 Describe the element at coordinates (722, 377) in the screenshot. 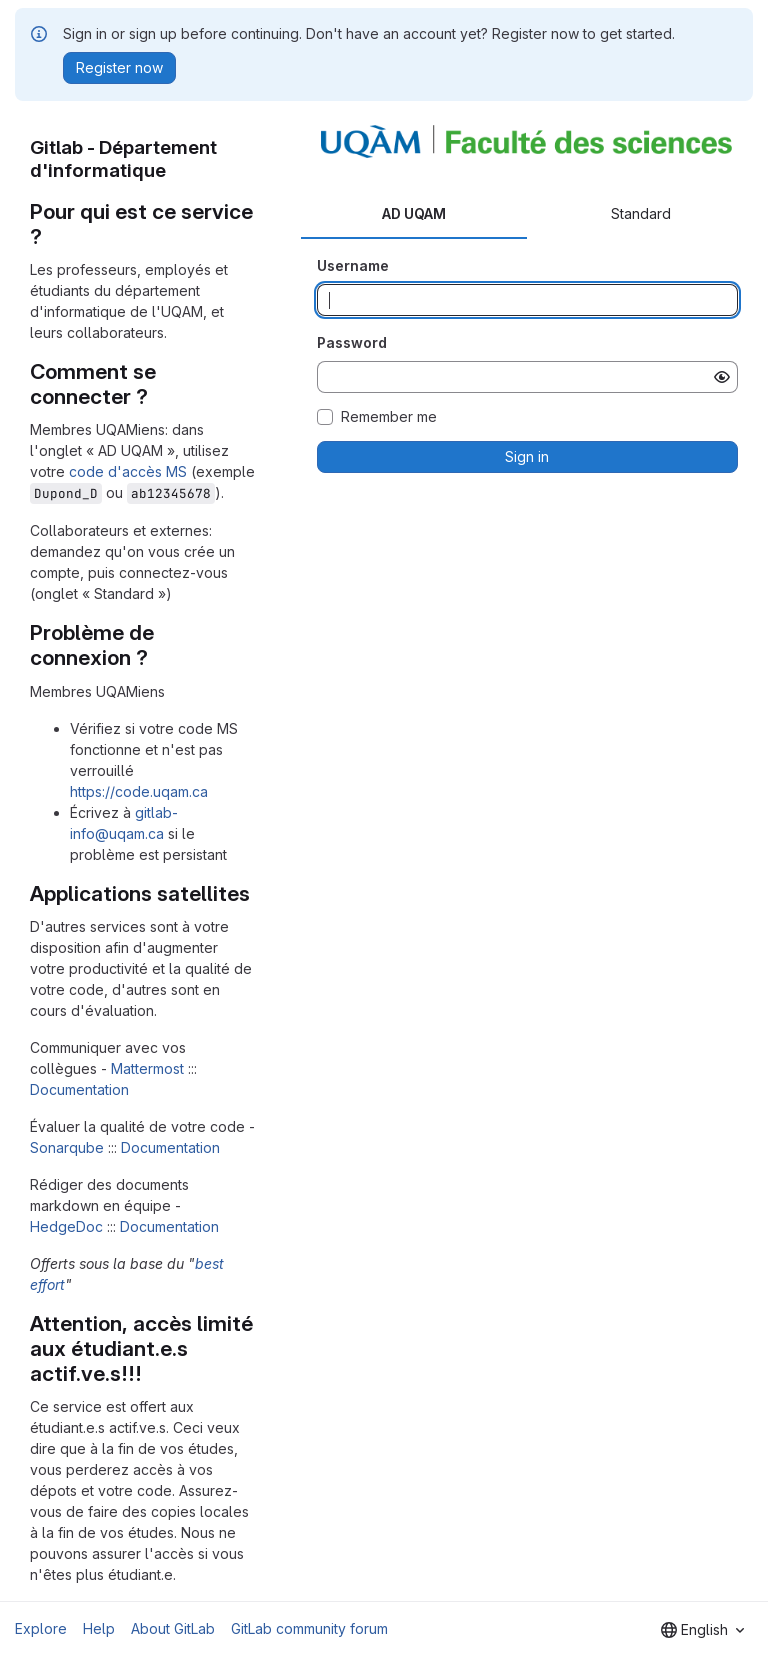

I see `[Show password]` at that location.